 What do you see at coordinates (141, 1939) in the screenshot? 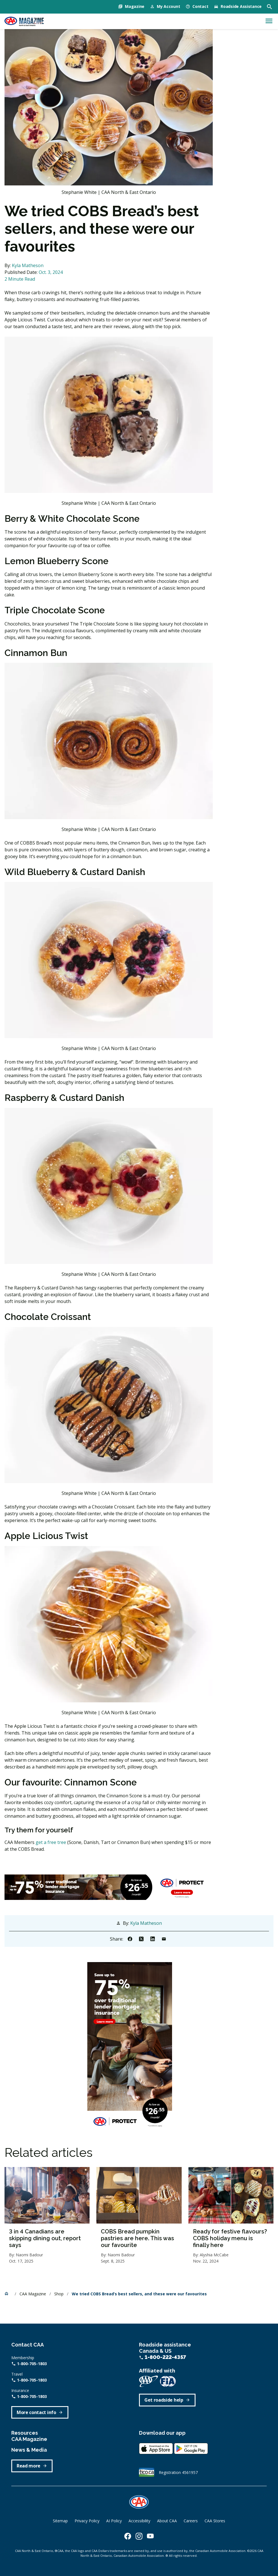
I see `[Share to X]` at bounding box center [141, 1939].